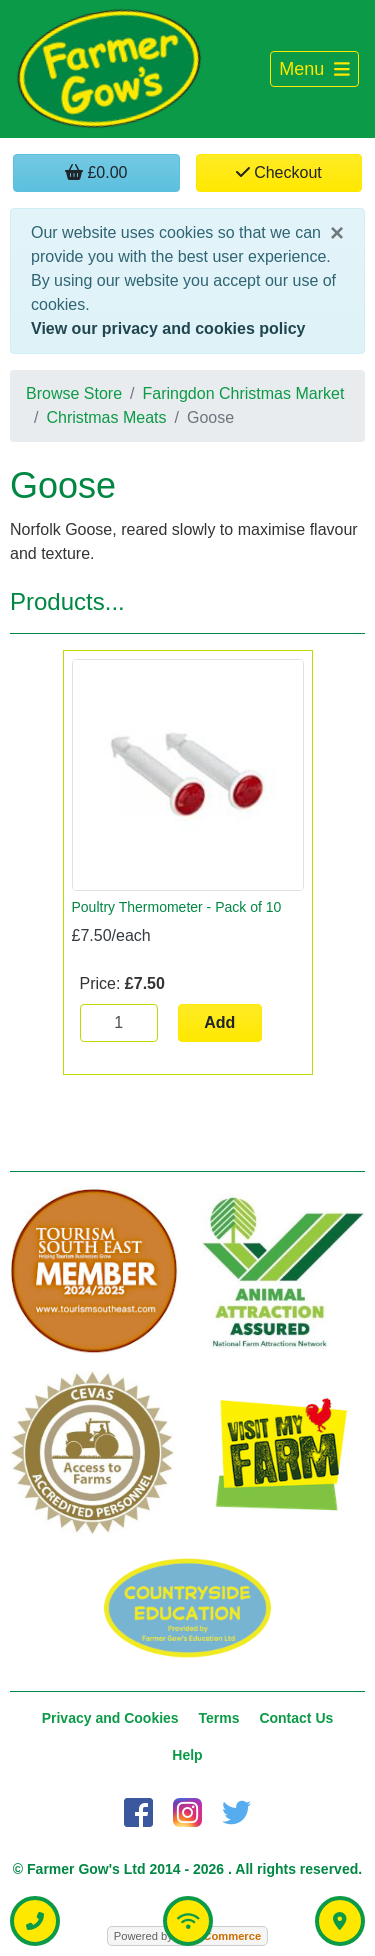 This screenshot has width=375, height=1956. Describe the element at coordinates (296, 1718) in the screenshot. I see `Contact Us` at that location.